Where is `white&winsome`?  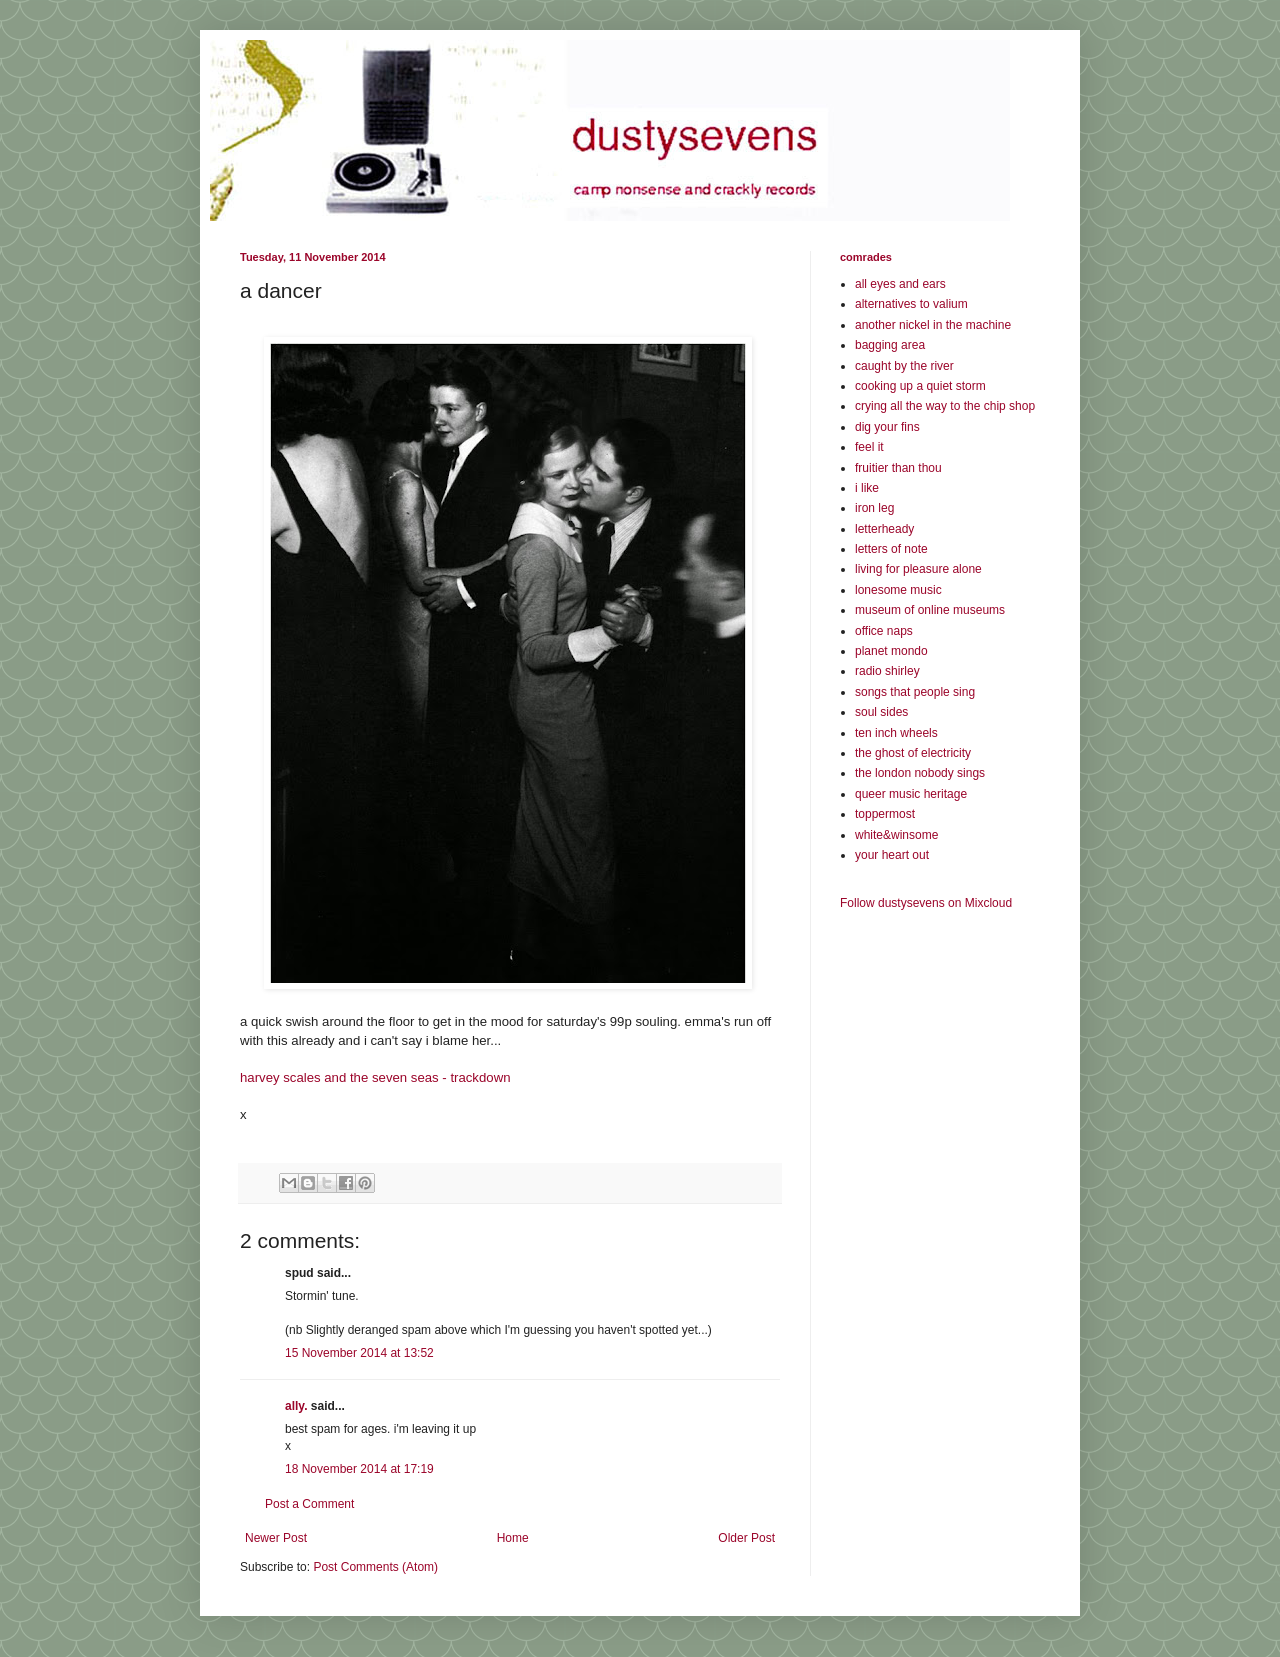
white&winsome is located at coordinates (896, 835).